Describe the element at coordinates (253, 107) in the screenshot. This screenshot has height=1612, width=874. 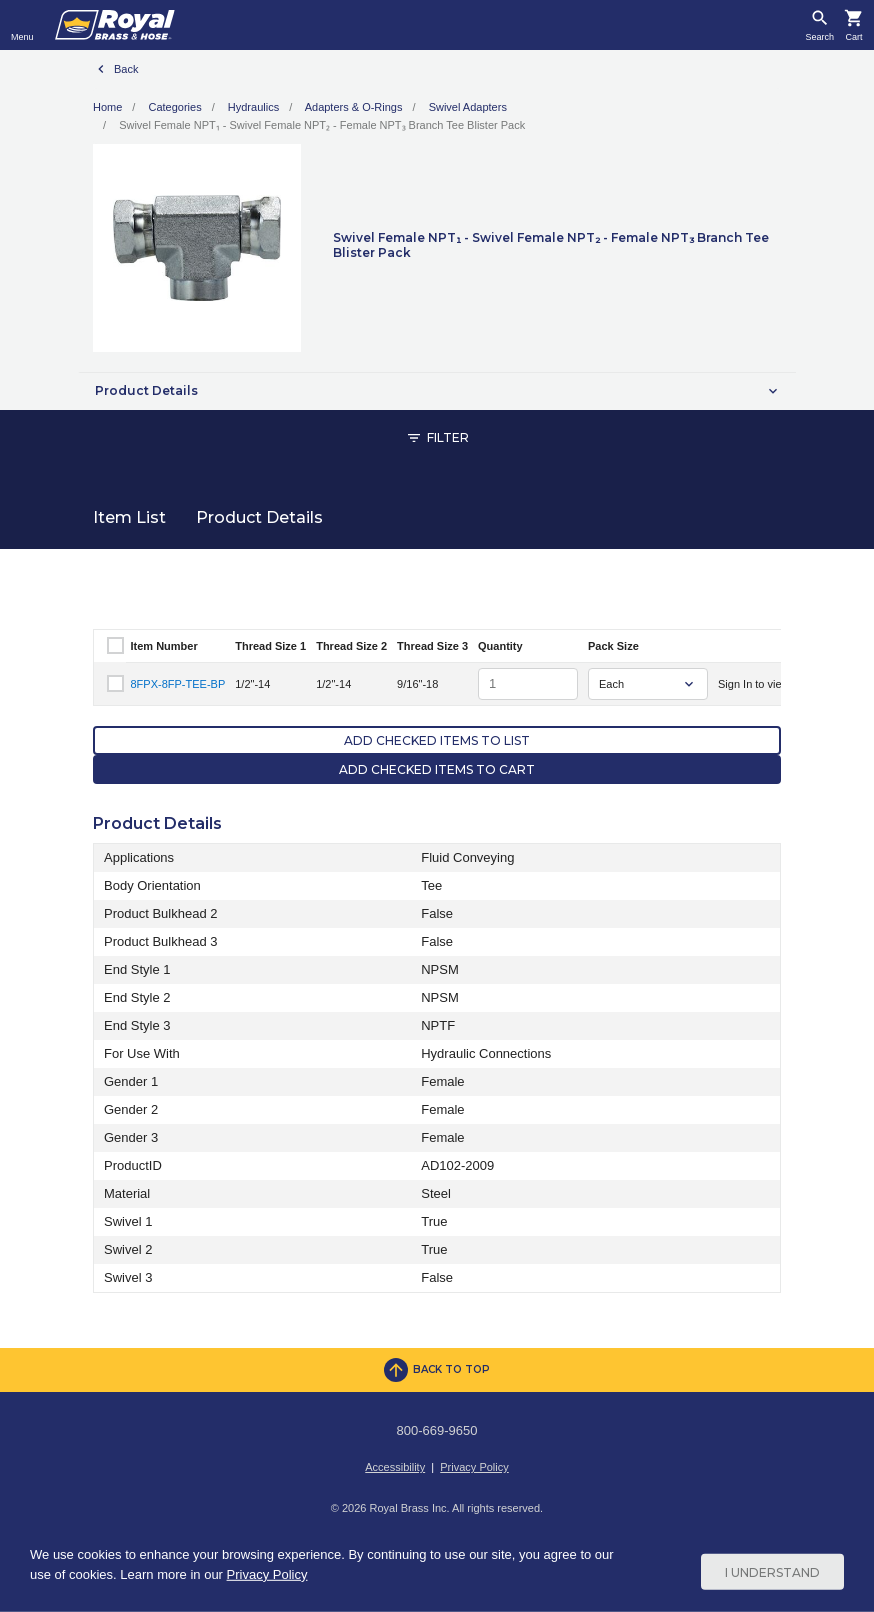
I see `Hydraulics` at that location.